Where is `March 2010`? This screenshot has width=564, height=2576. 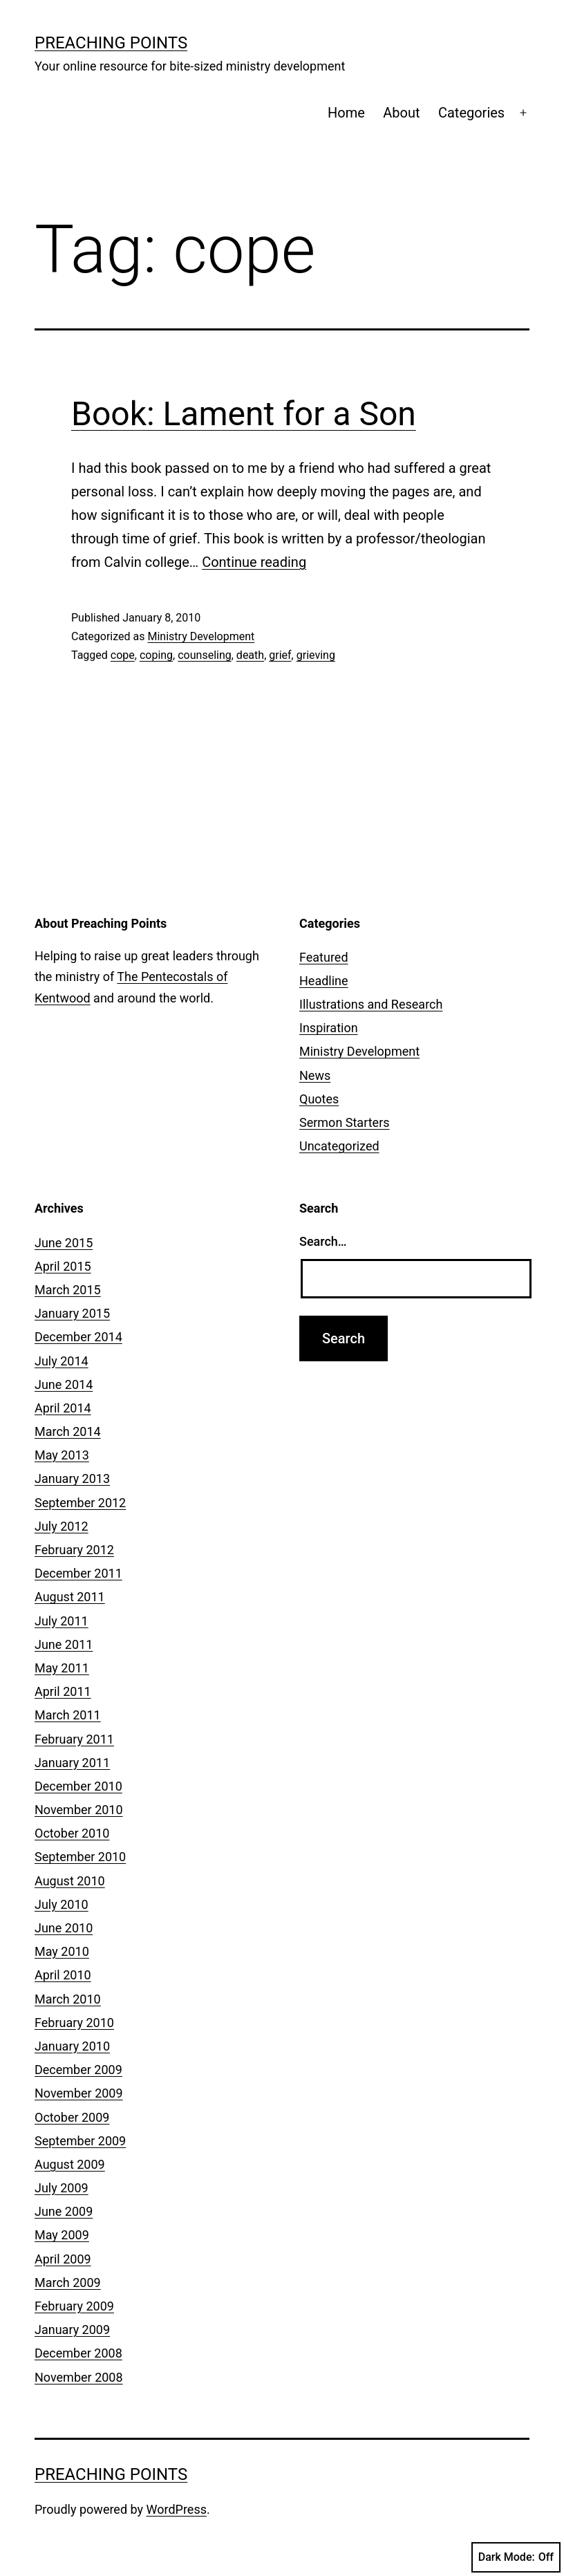
March 2010 is located at coordinates (68, 1999).